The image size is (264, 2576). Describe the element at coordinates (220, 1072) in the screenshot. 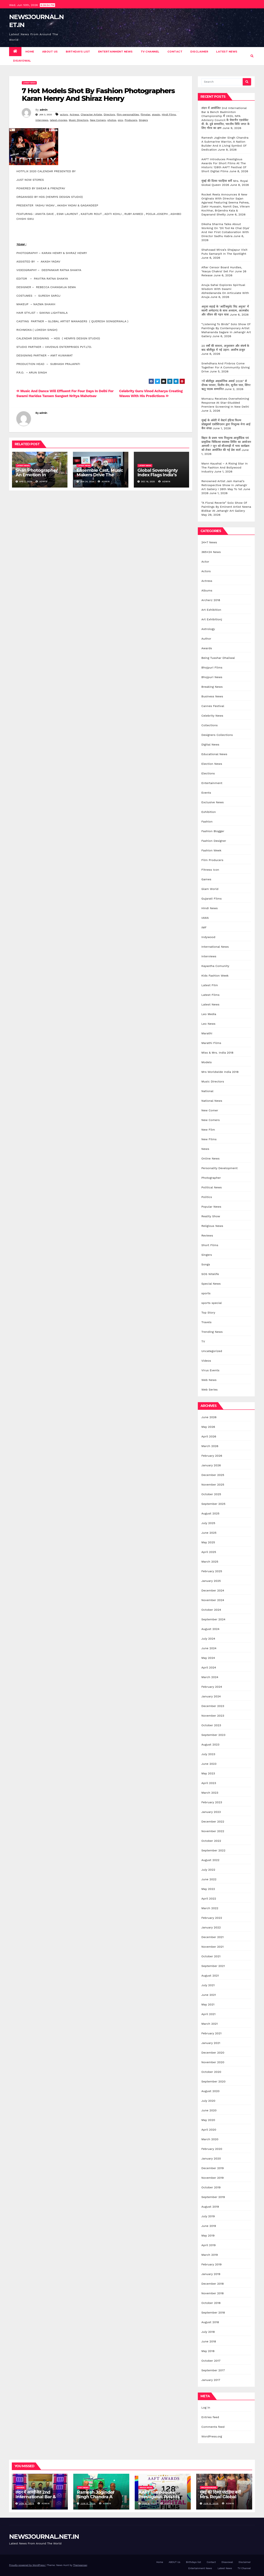

I see `Mrs Worldwide India 2018` at that location.